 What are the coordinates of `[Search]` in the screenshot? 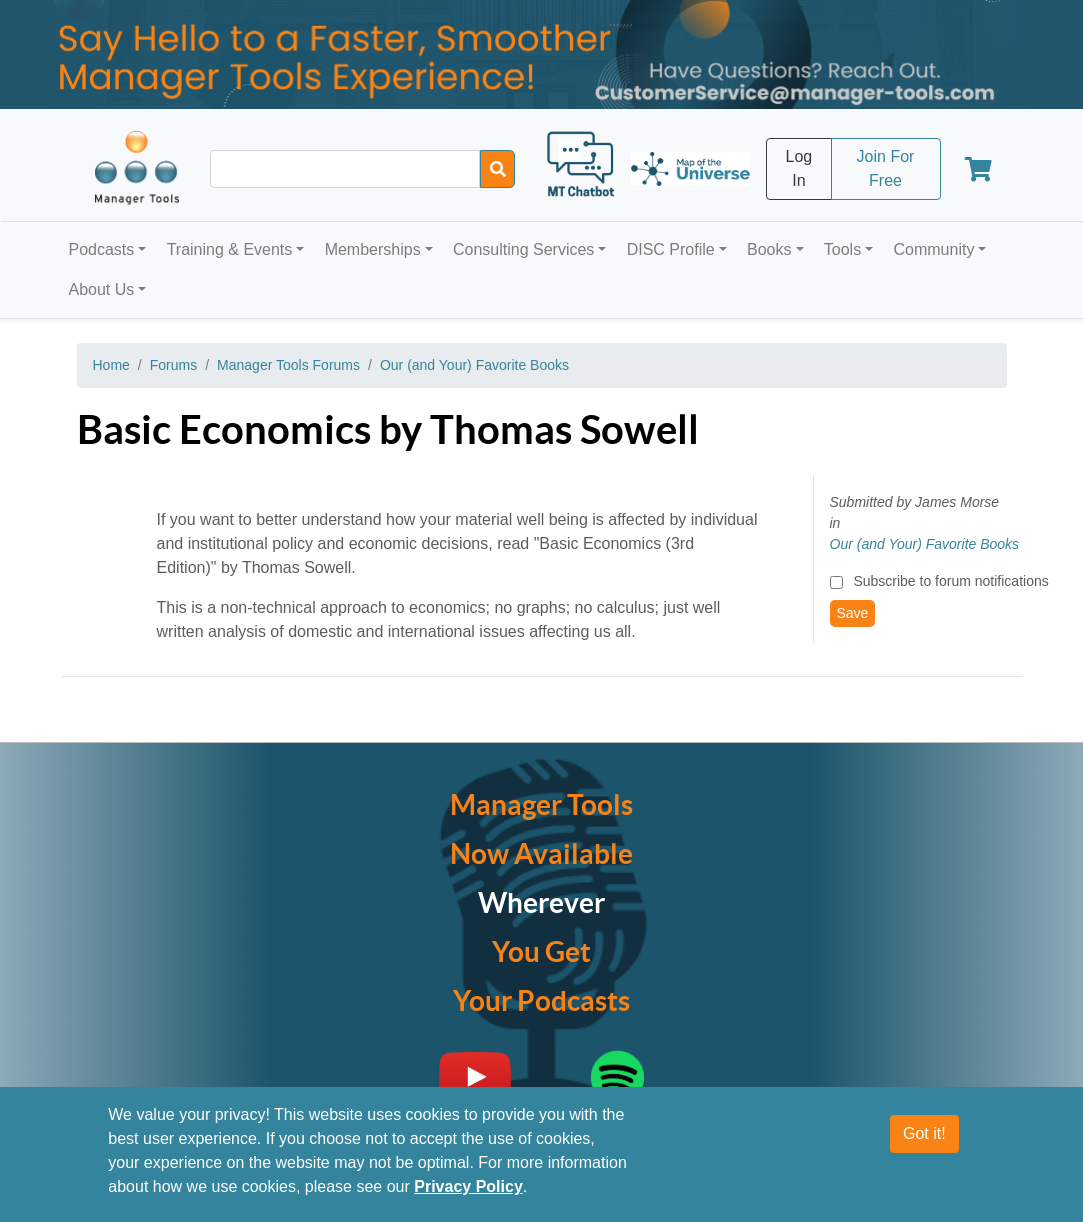 It's located at (497, 169).